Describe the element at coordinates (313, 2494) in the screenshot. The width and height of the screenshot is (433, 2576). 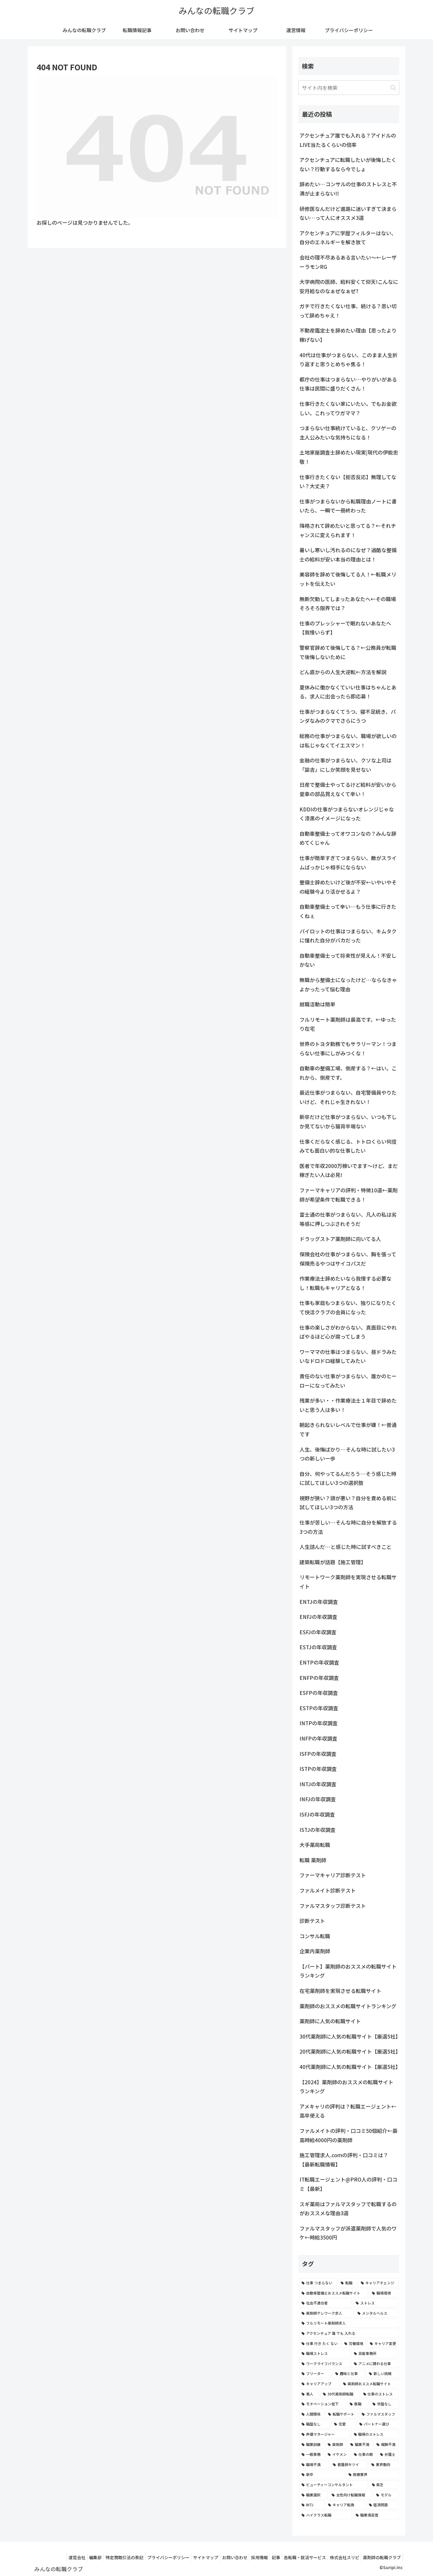
I see `[職業選択 (2個の項目)]` at that location.